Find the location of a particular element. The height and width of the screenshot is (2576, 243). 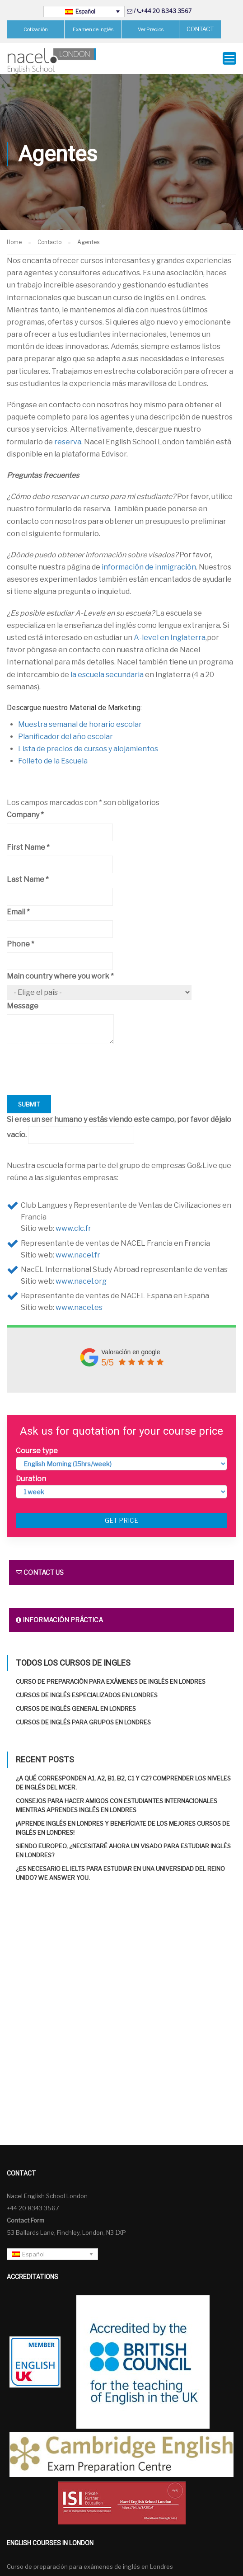

Información práctica is located at coordinates (59, 1620).